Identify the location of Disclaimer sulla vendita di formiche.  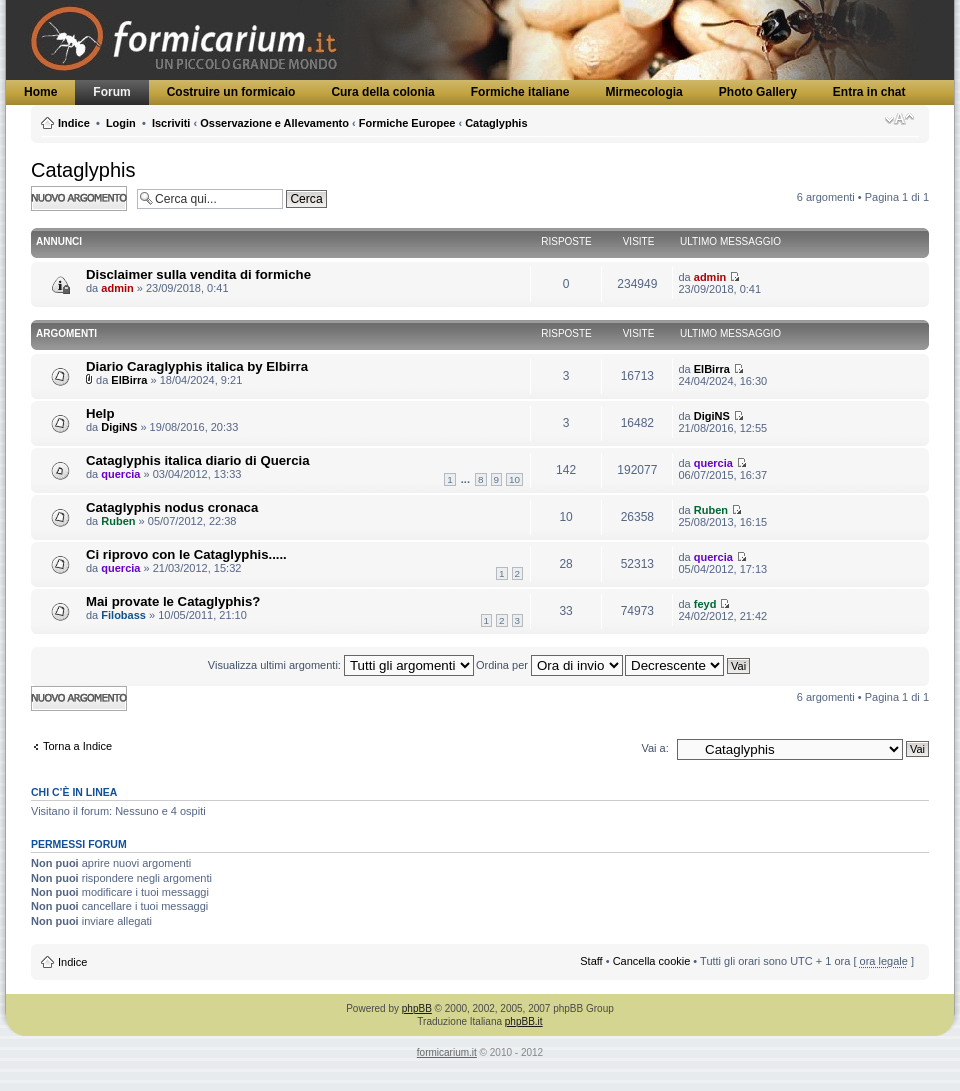
(198, 274).